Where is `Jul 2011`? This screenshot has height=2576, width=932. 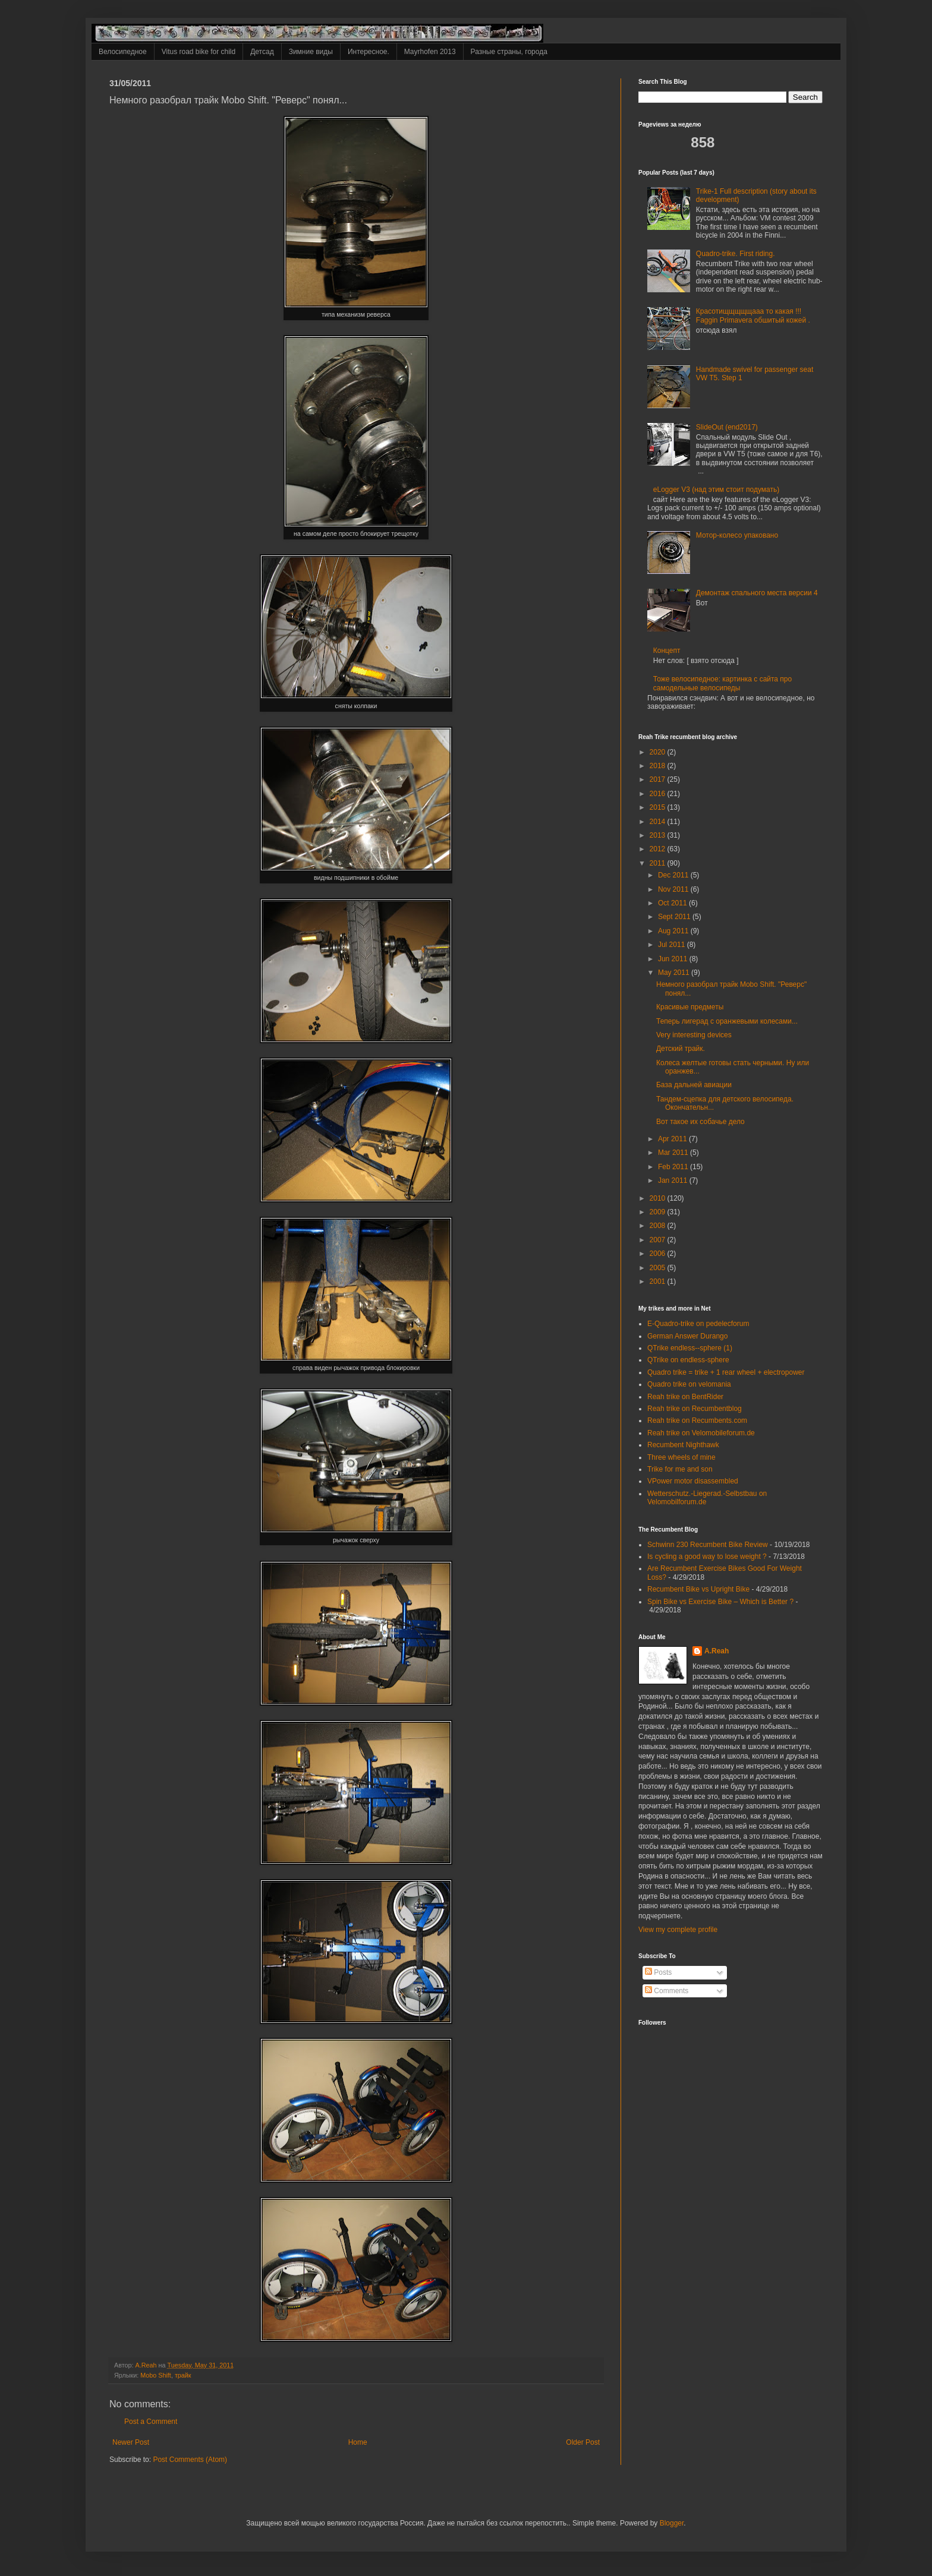
Jul 2011 is located at coordinates (672, 944).